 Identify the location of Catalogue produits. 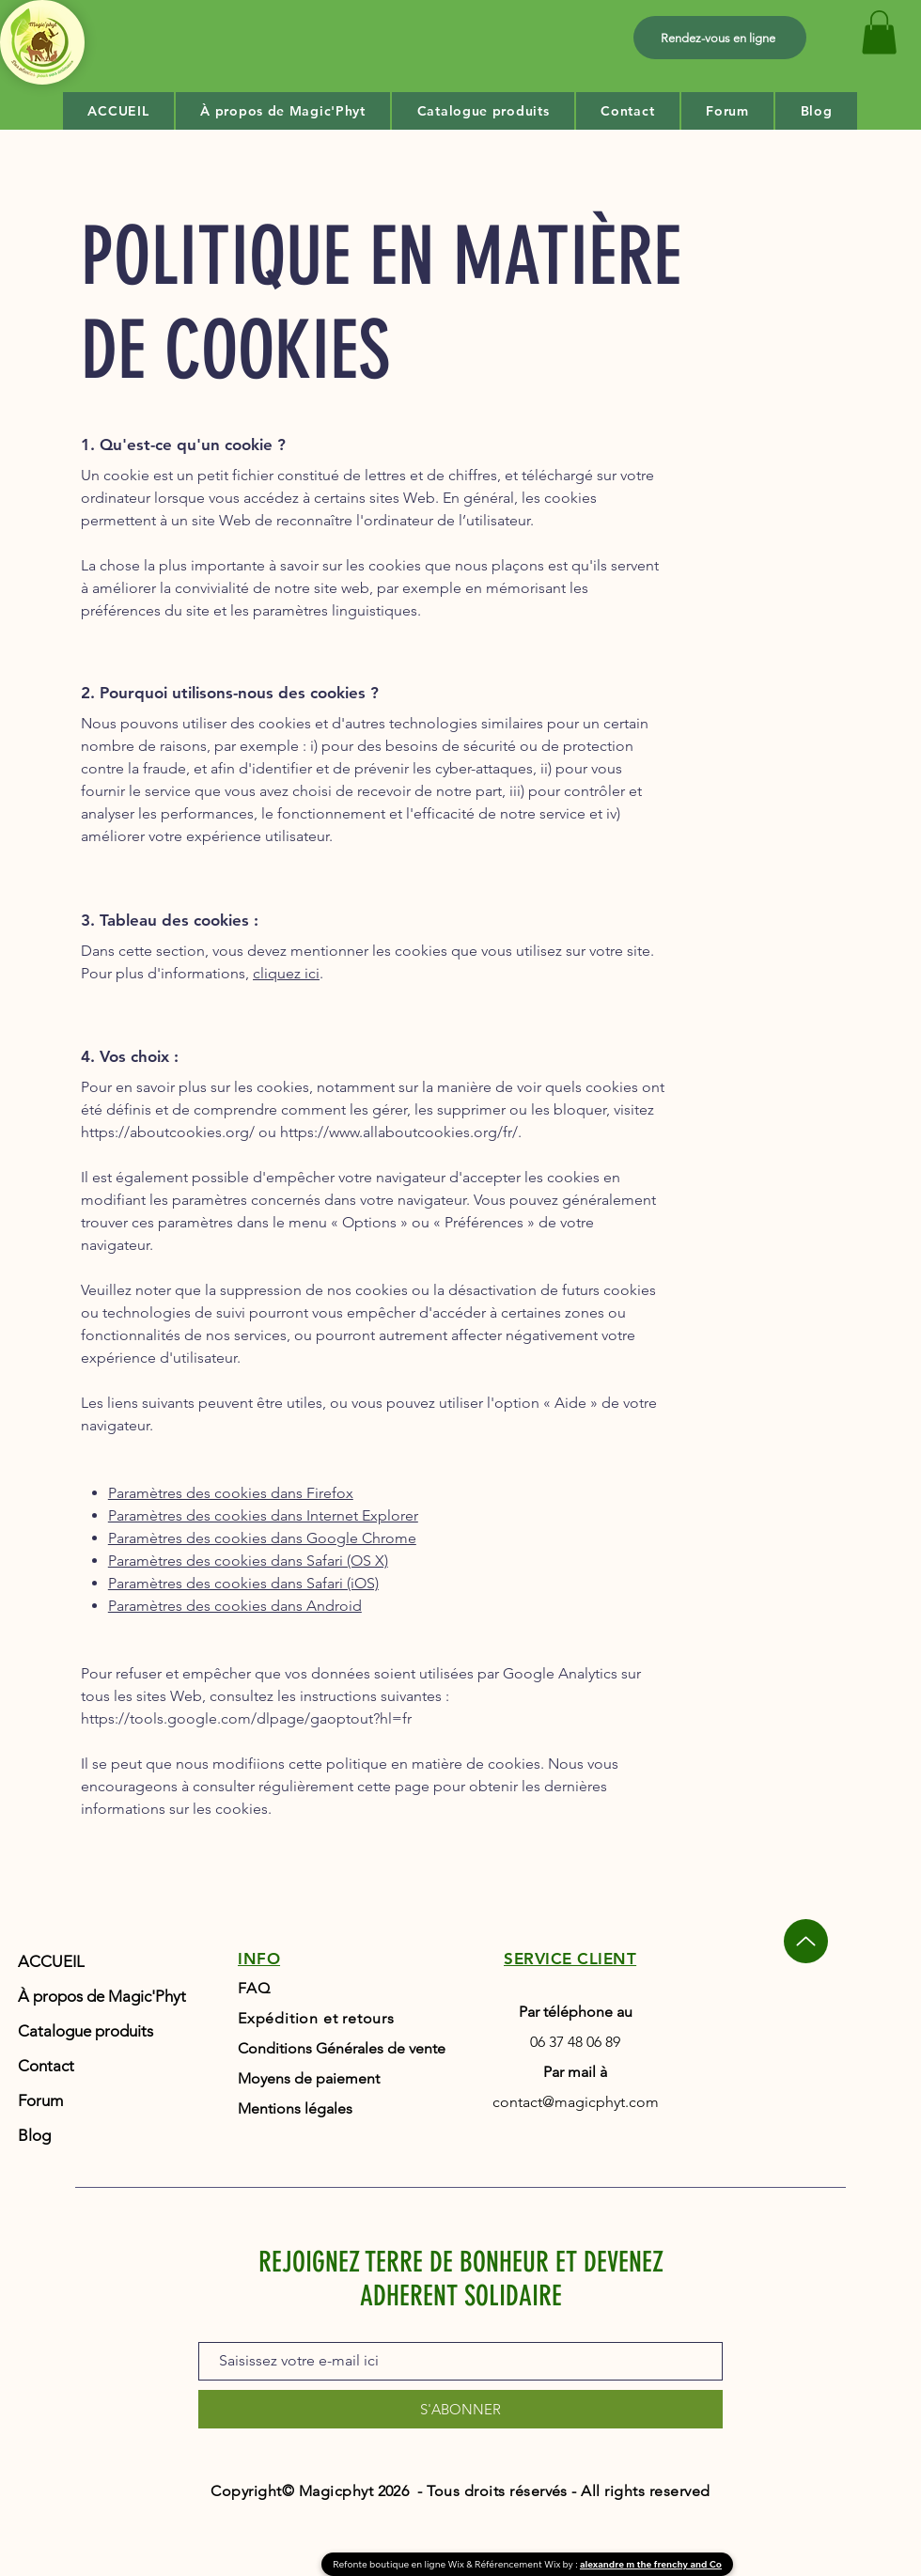
(85, 2031).